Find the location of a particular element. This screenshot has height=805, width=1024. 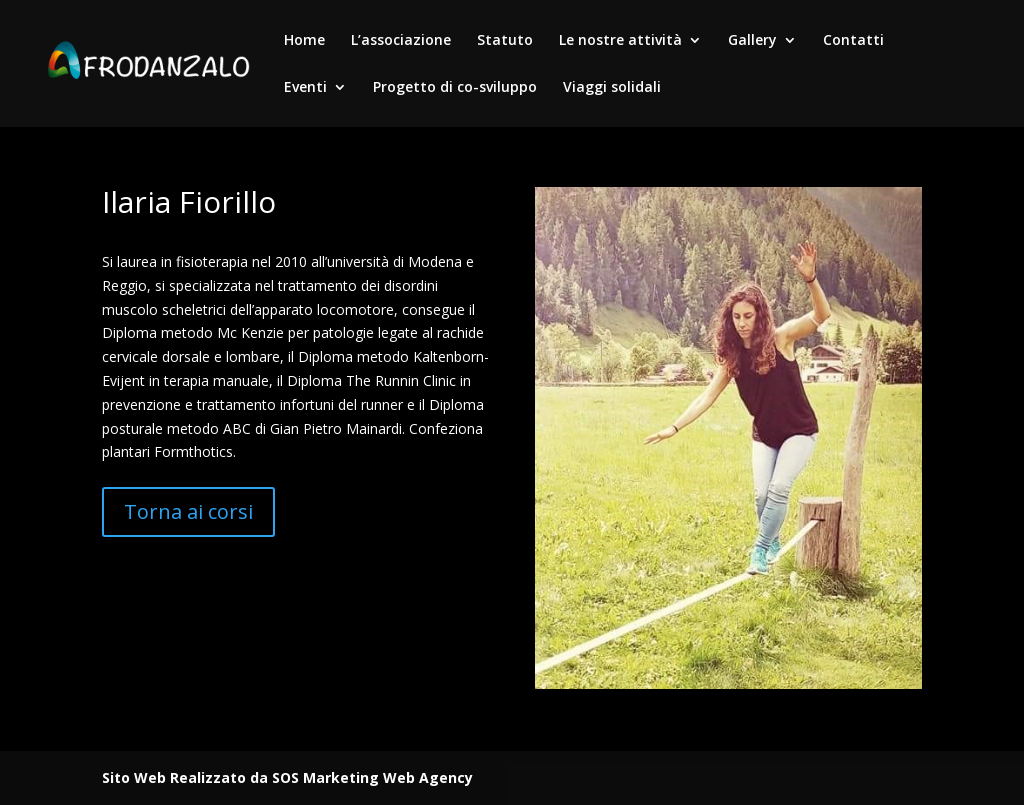

Eventi is located at coordinates (305, 88).